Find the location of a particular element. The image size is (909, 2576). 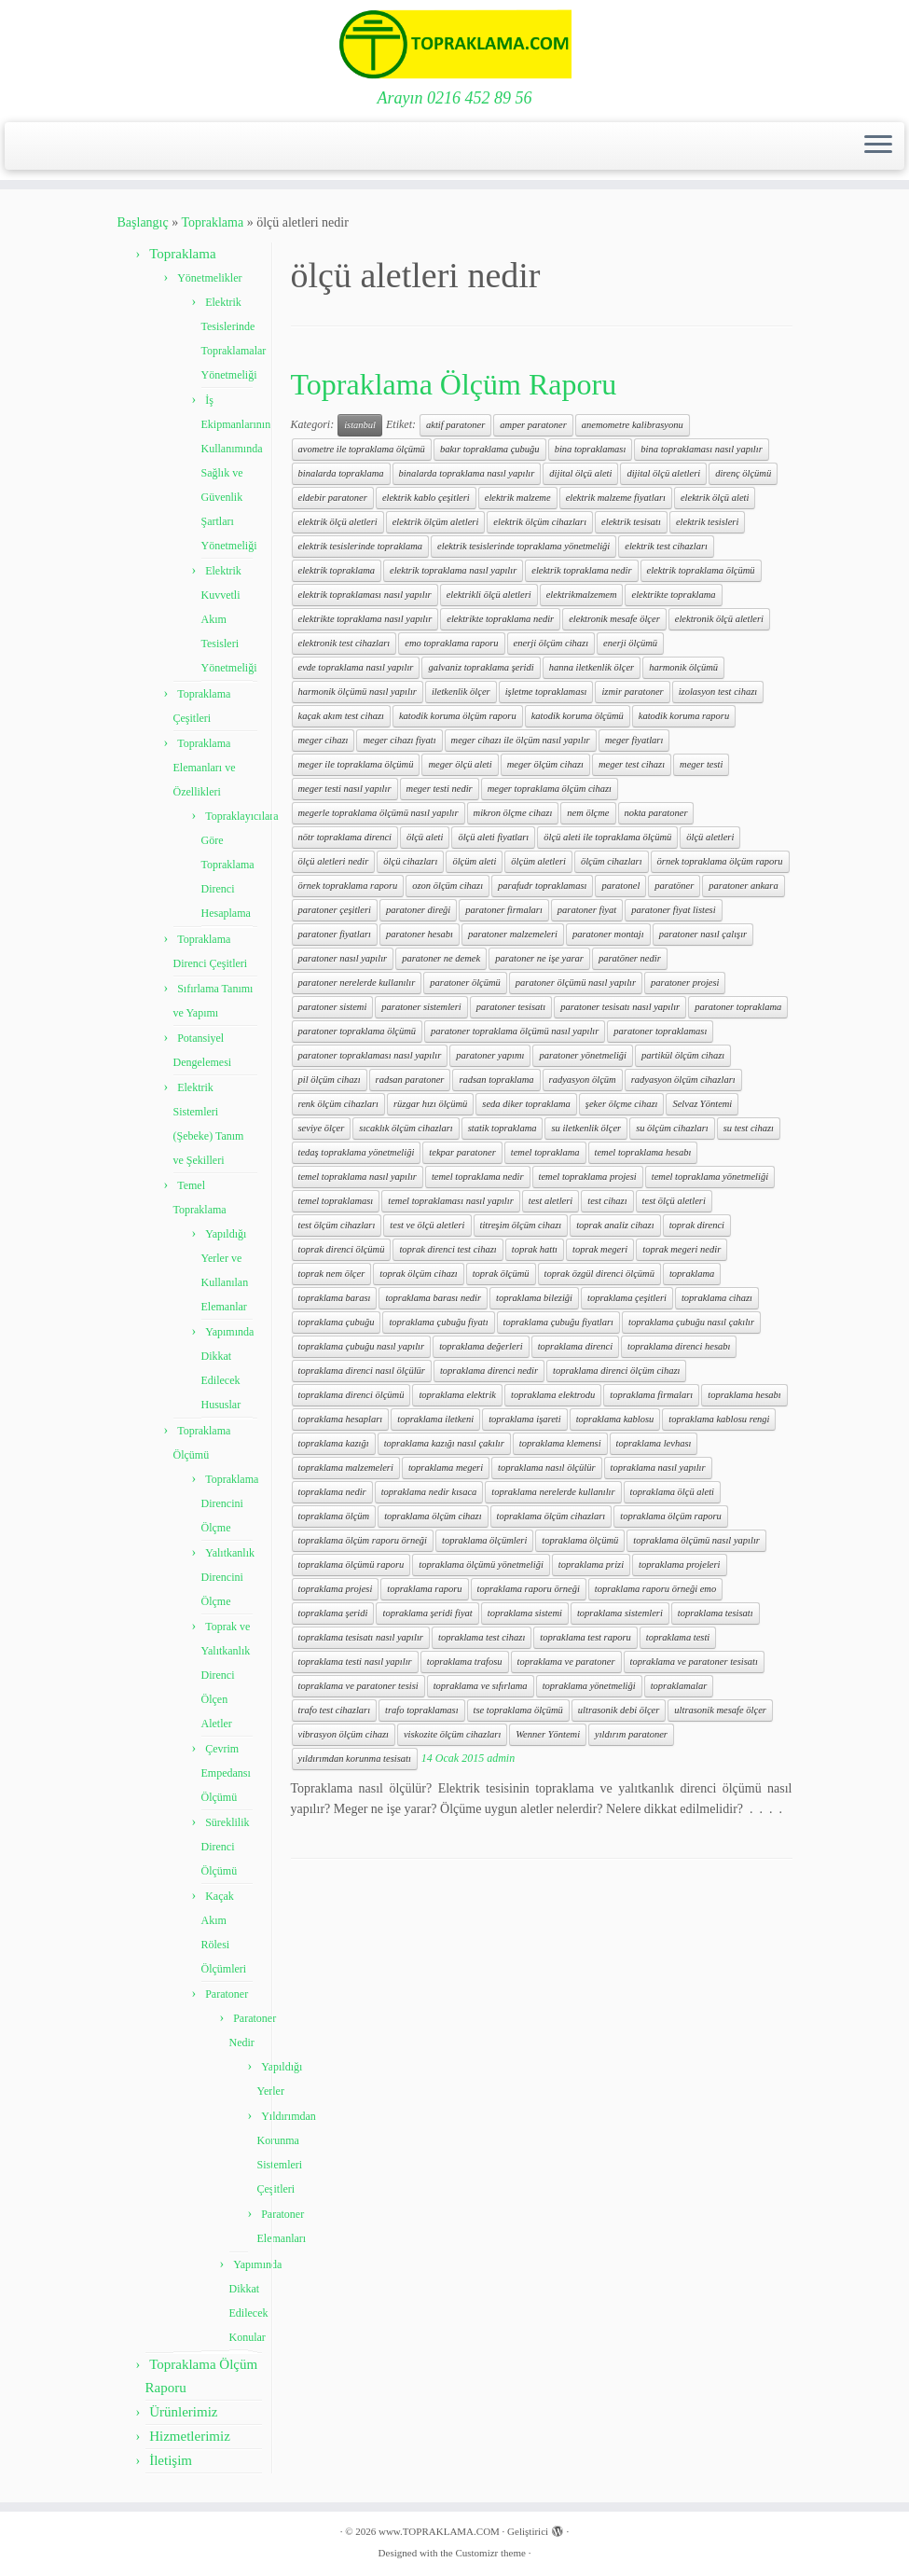

paratoner projesi is located at coordinates (685, 982).